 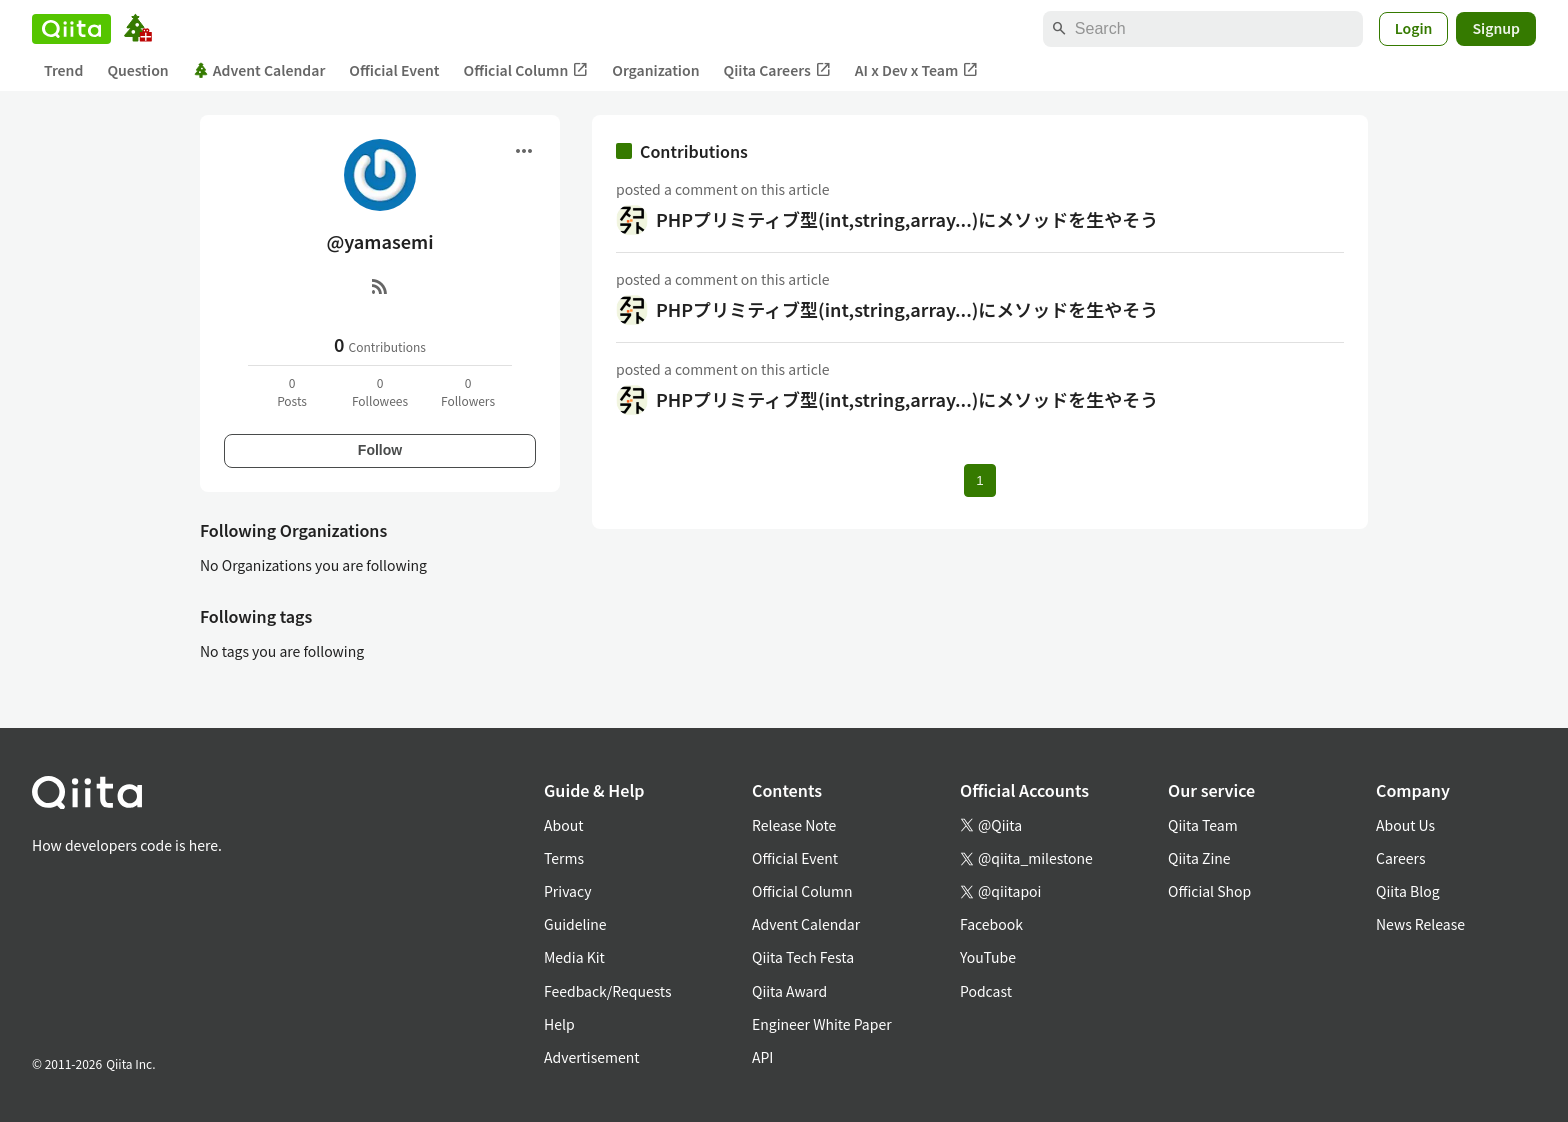 What do you see at coordinates (468, 391) in the screenshot?
I see `0Followers` at bounding box center [468, 391].